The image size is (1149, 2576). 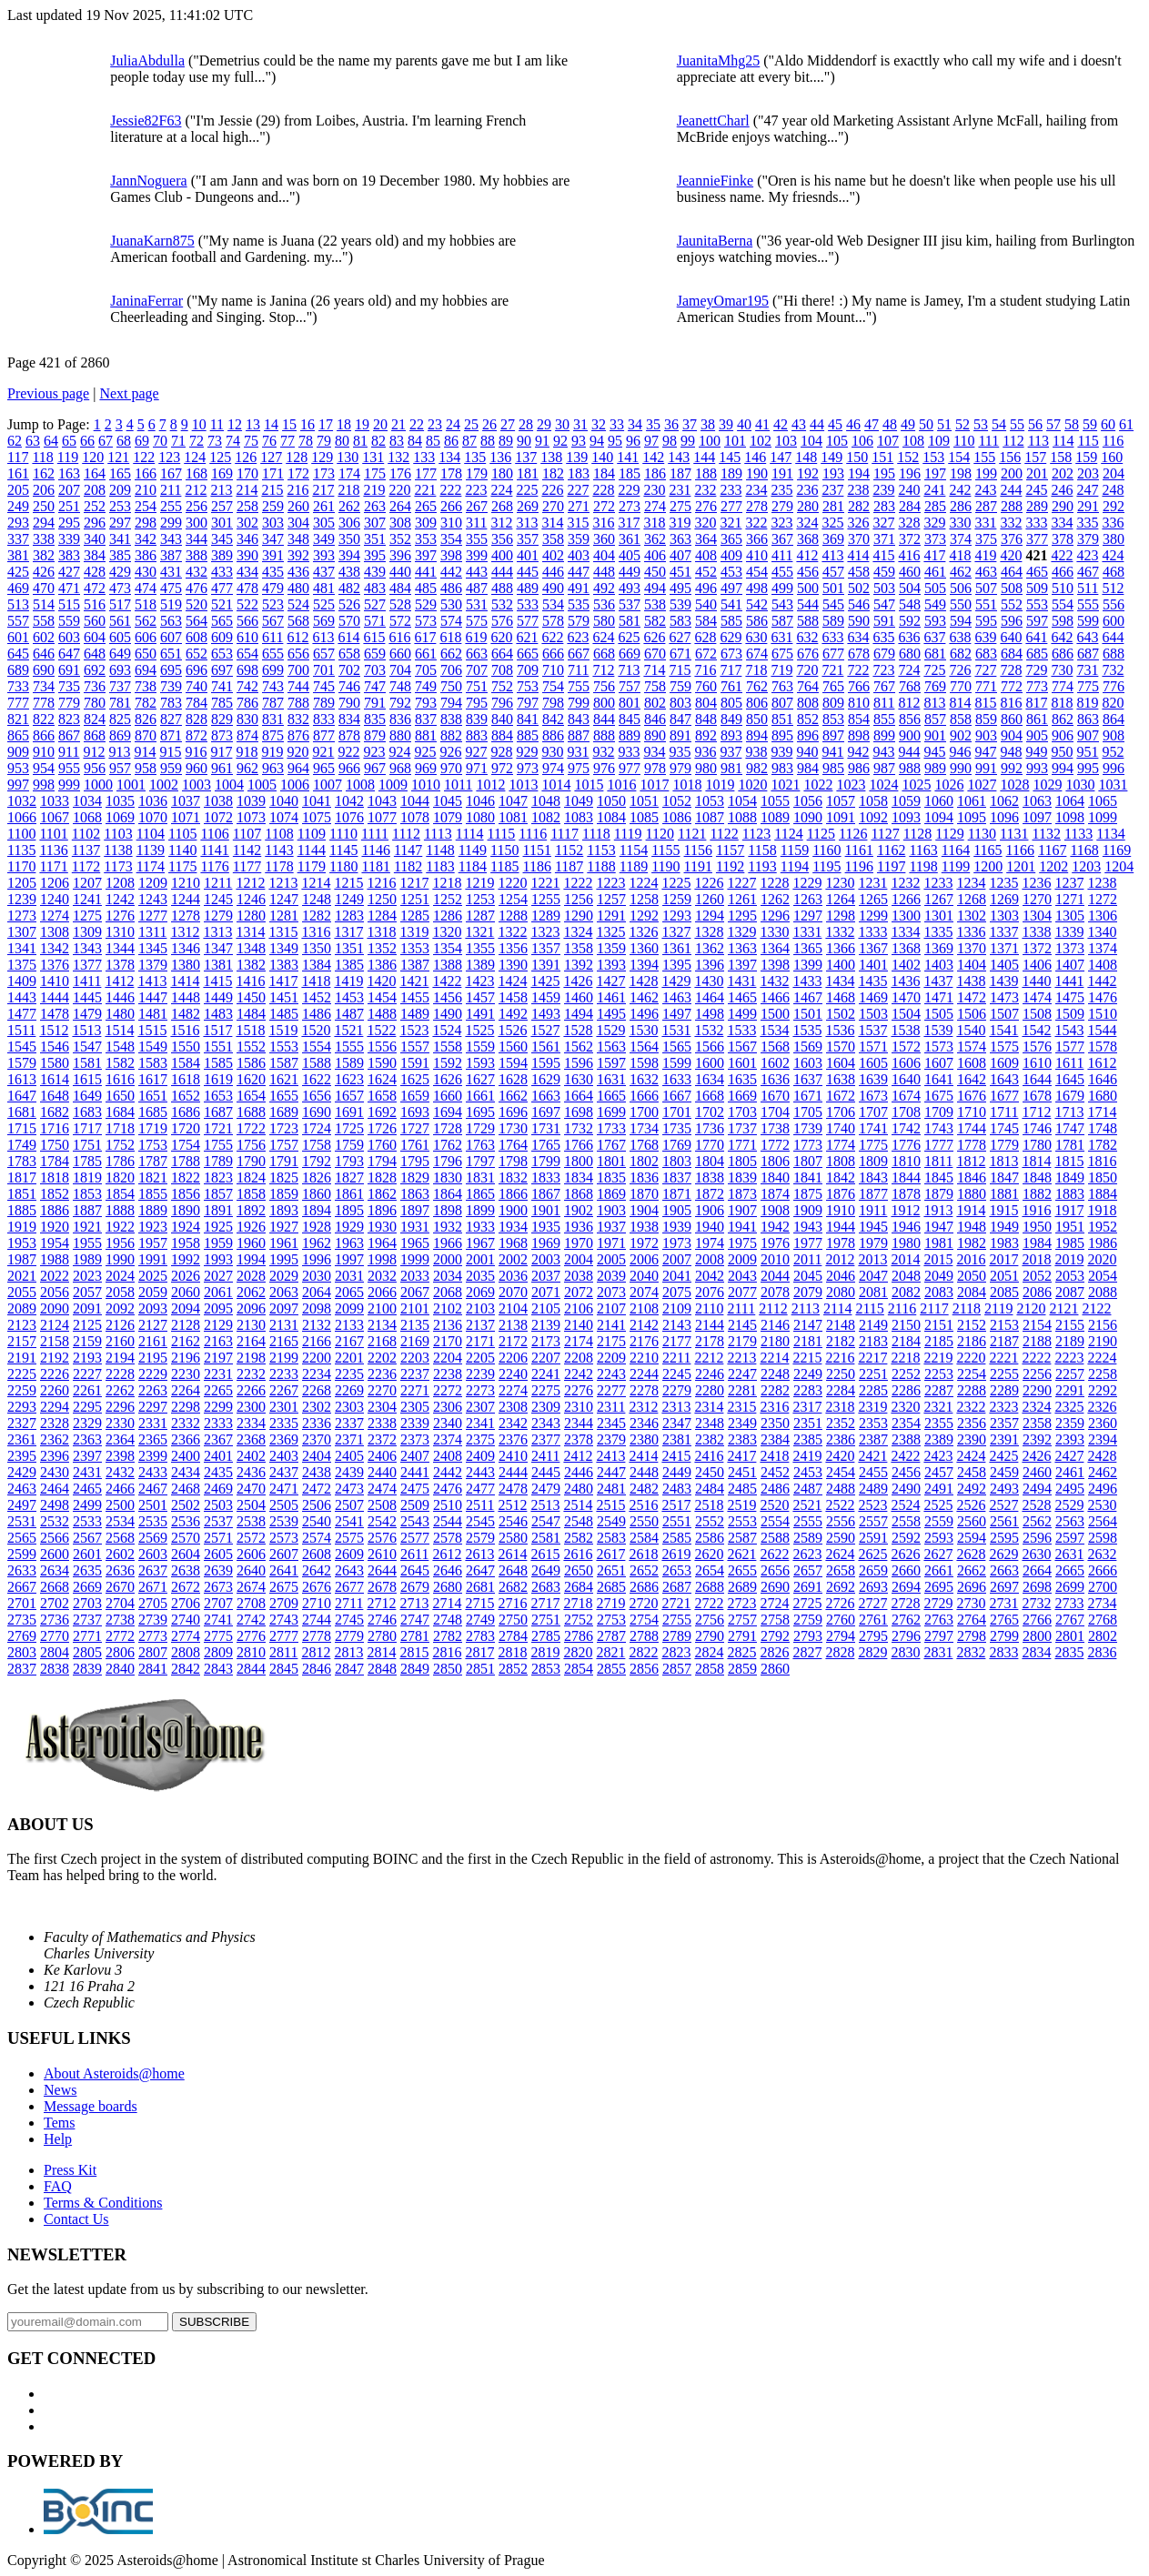 What do you see at coordinates (545, 964) in the screenshot?
I see `1391` at bounding box center [545, 964].